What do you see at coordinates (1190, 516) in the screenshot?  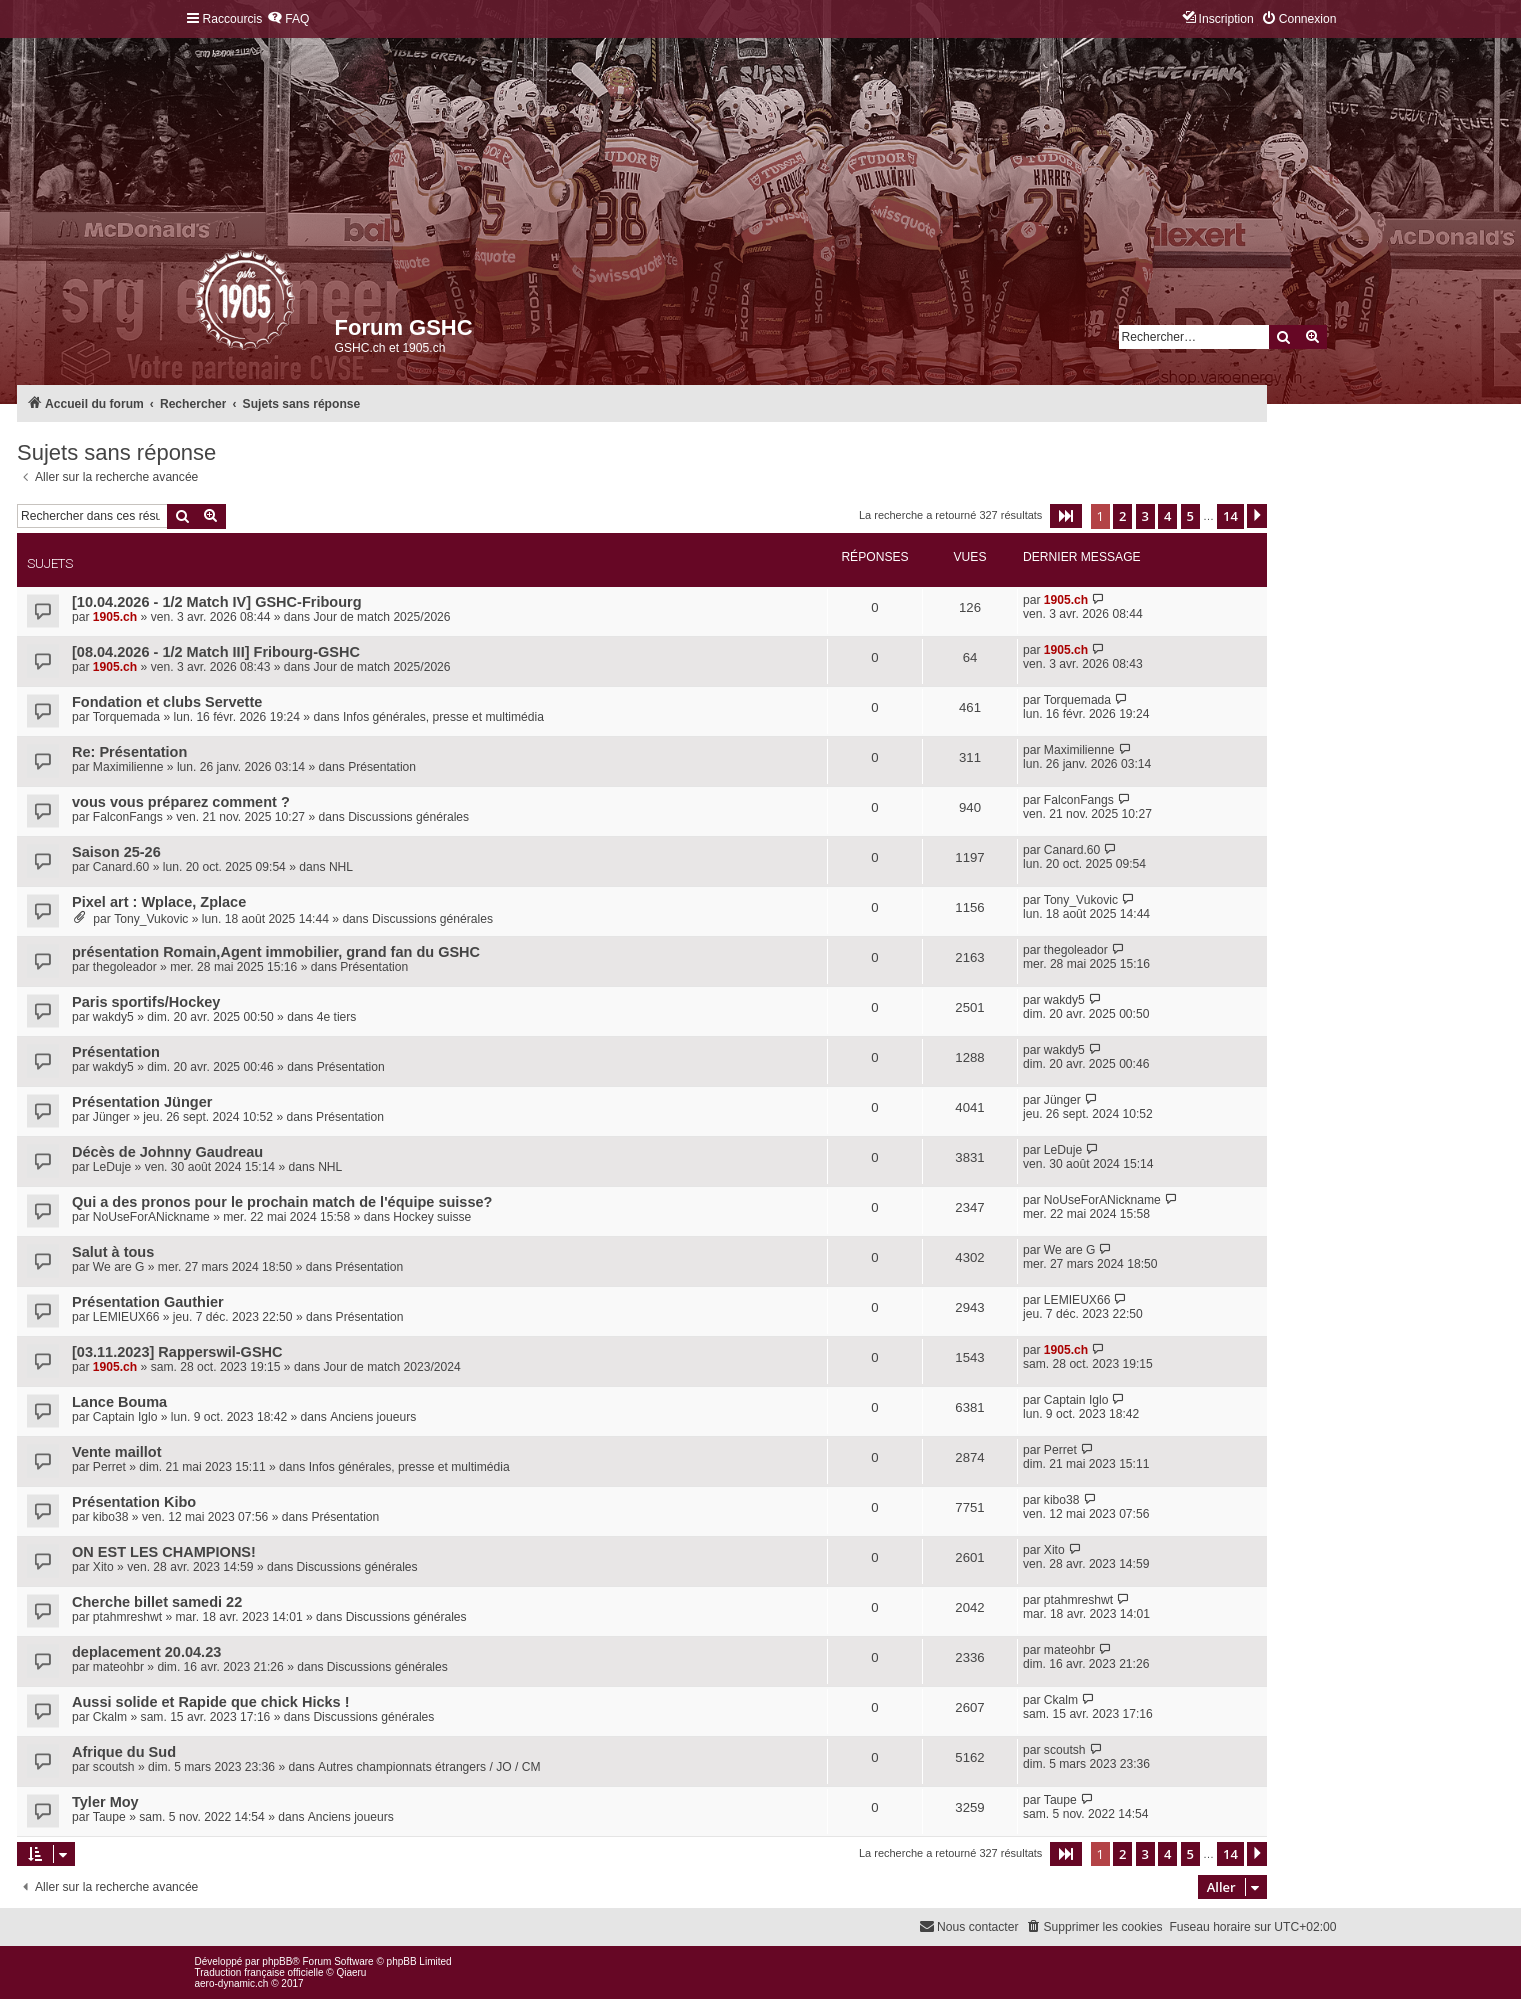 I see `5 [button]` at bounding box center [1190, 516].